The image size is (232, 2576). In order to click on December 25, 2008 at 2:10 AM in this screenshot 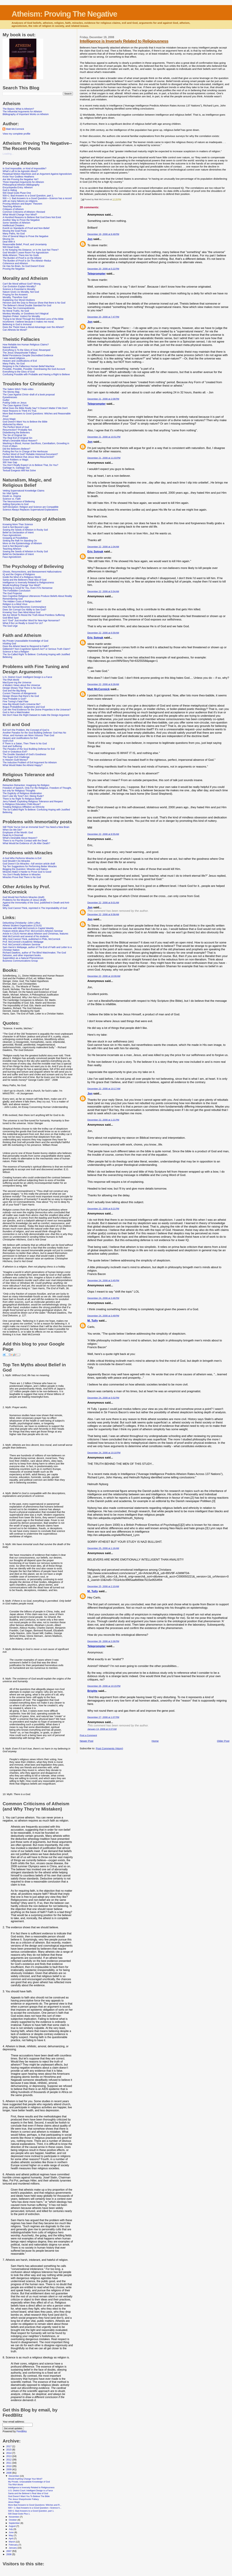, I will do `click(103, 1586)`.